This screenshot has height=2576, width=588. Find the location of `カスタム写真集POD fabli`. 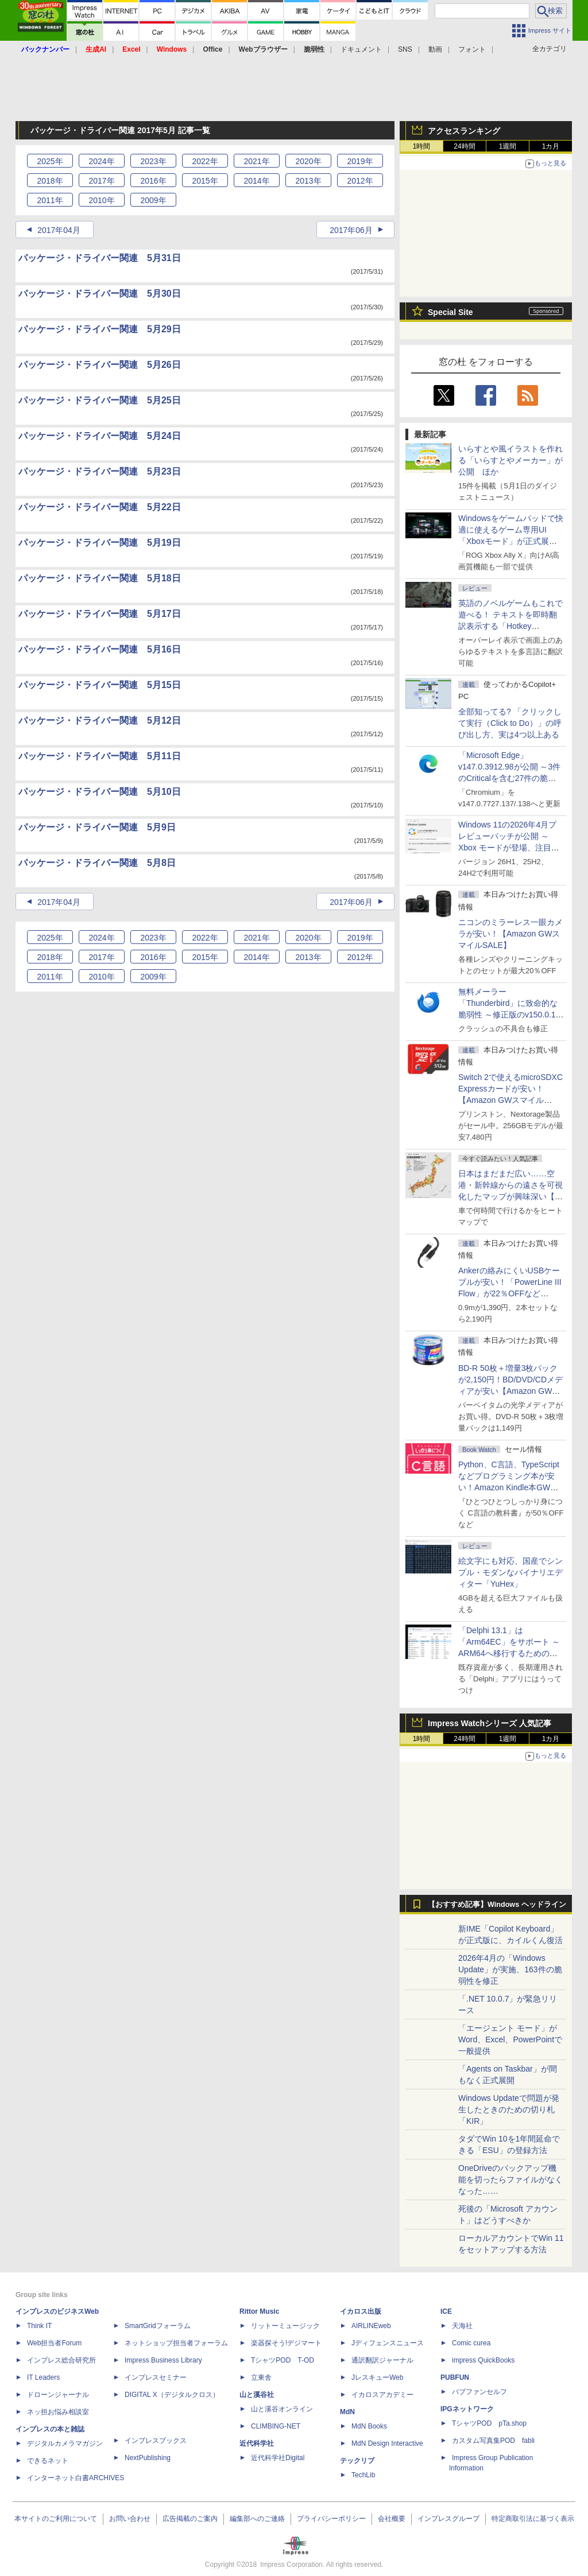

カスタム写真集POD fabli is located at coordinates (493, 2441).